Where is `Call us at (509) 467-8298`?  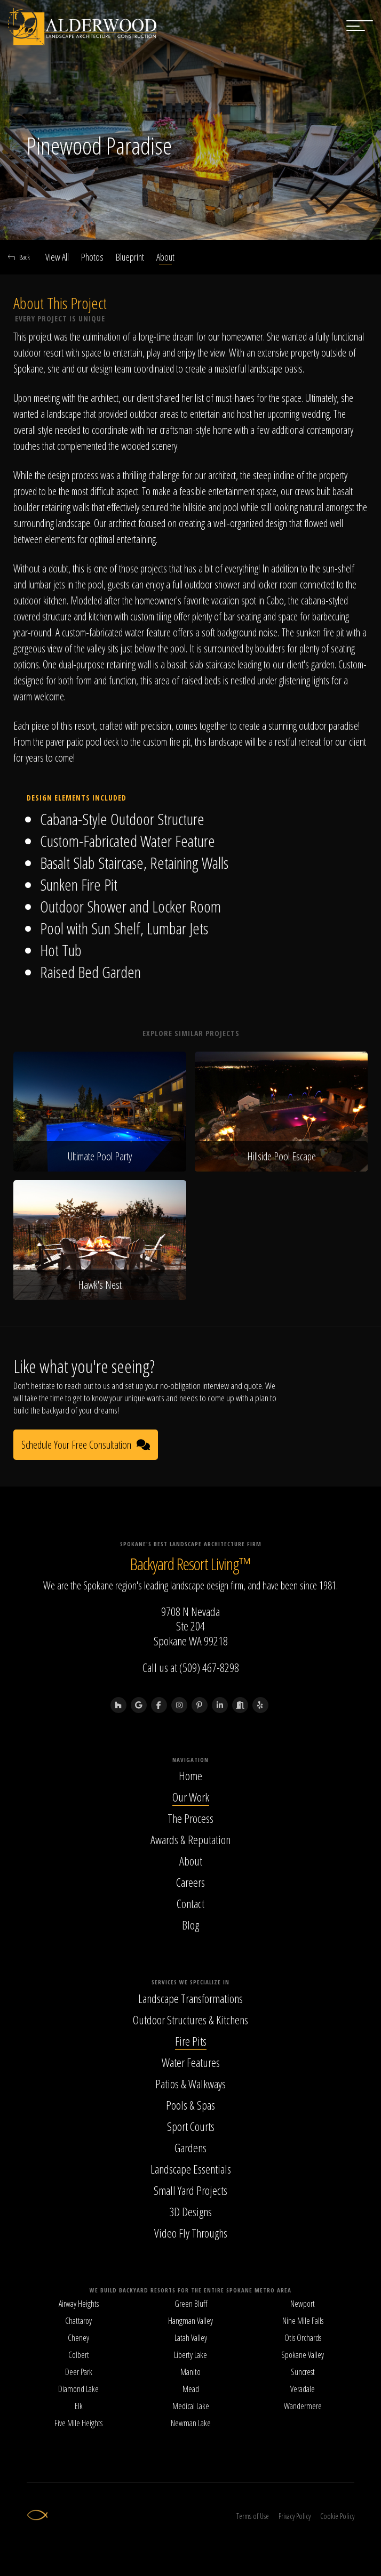
Call us at (509) 467-8298 is located at coordinates (190, 1667).